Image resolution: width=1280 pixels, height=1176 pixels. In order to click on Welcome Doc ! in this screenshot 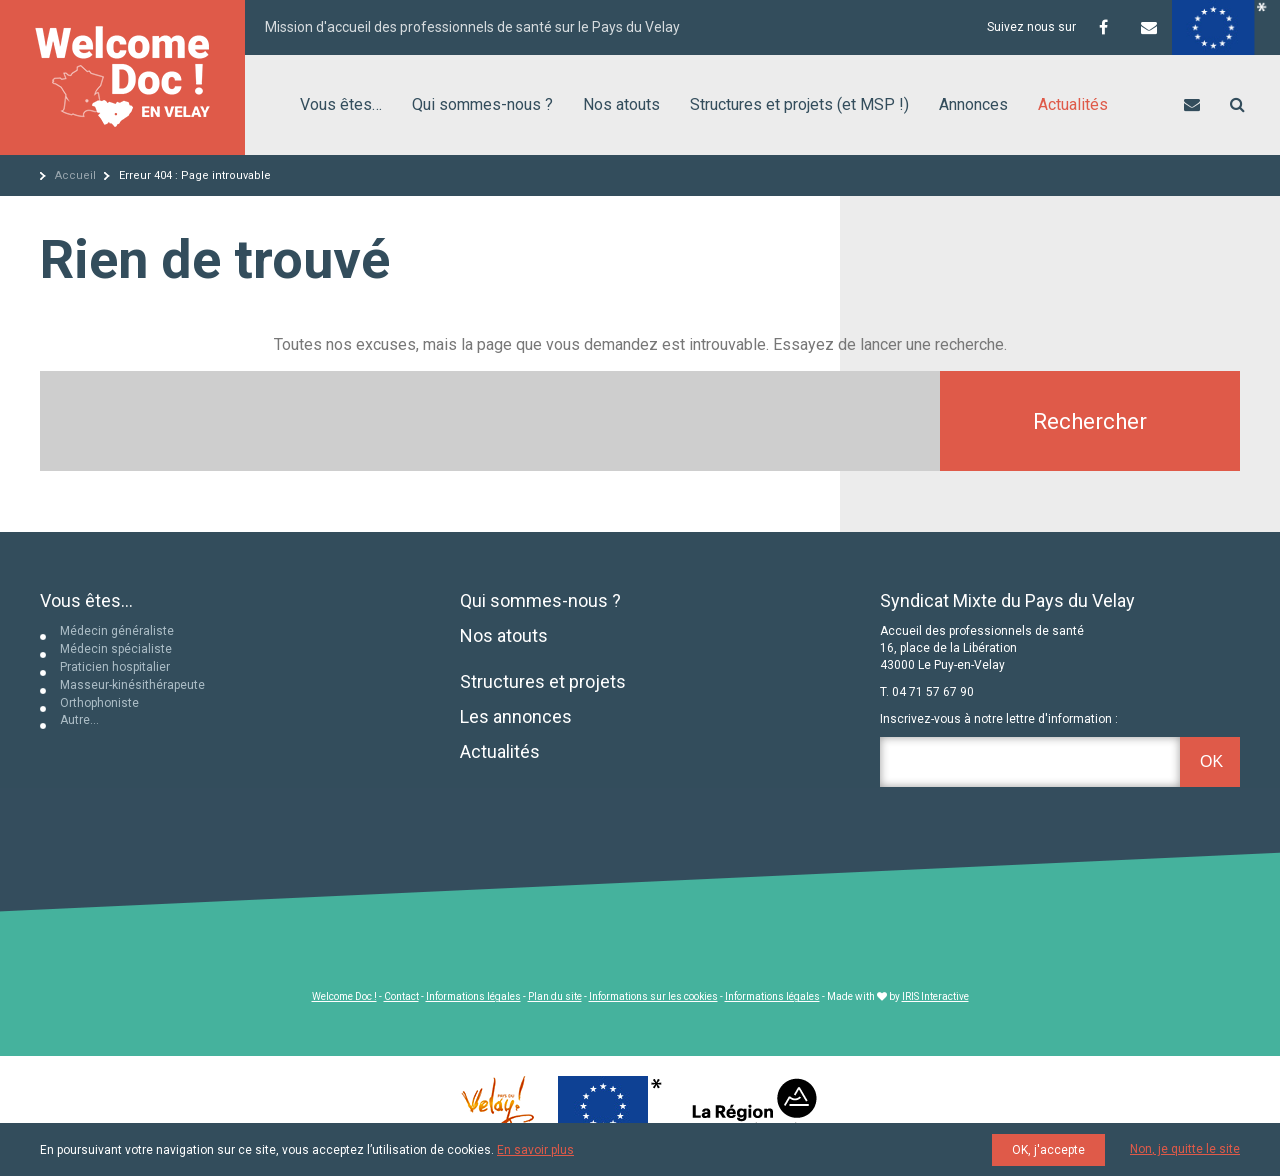, I will do `click(344, 996)`.